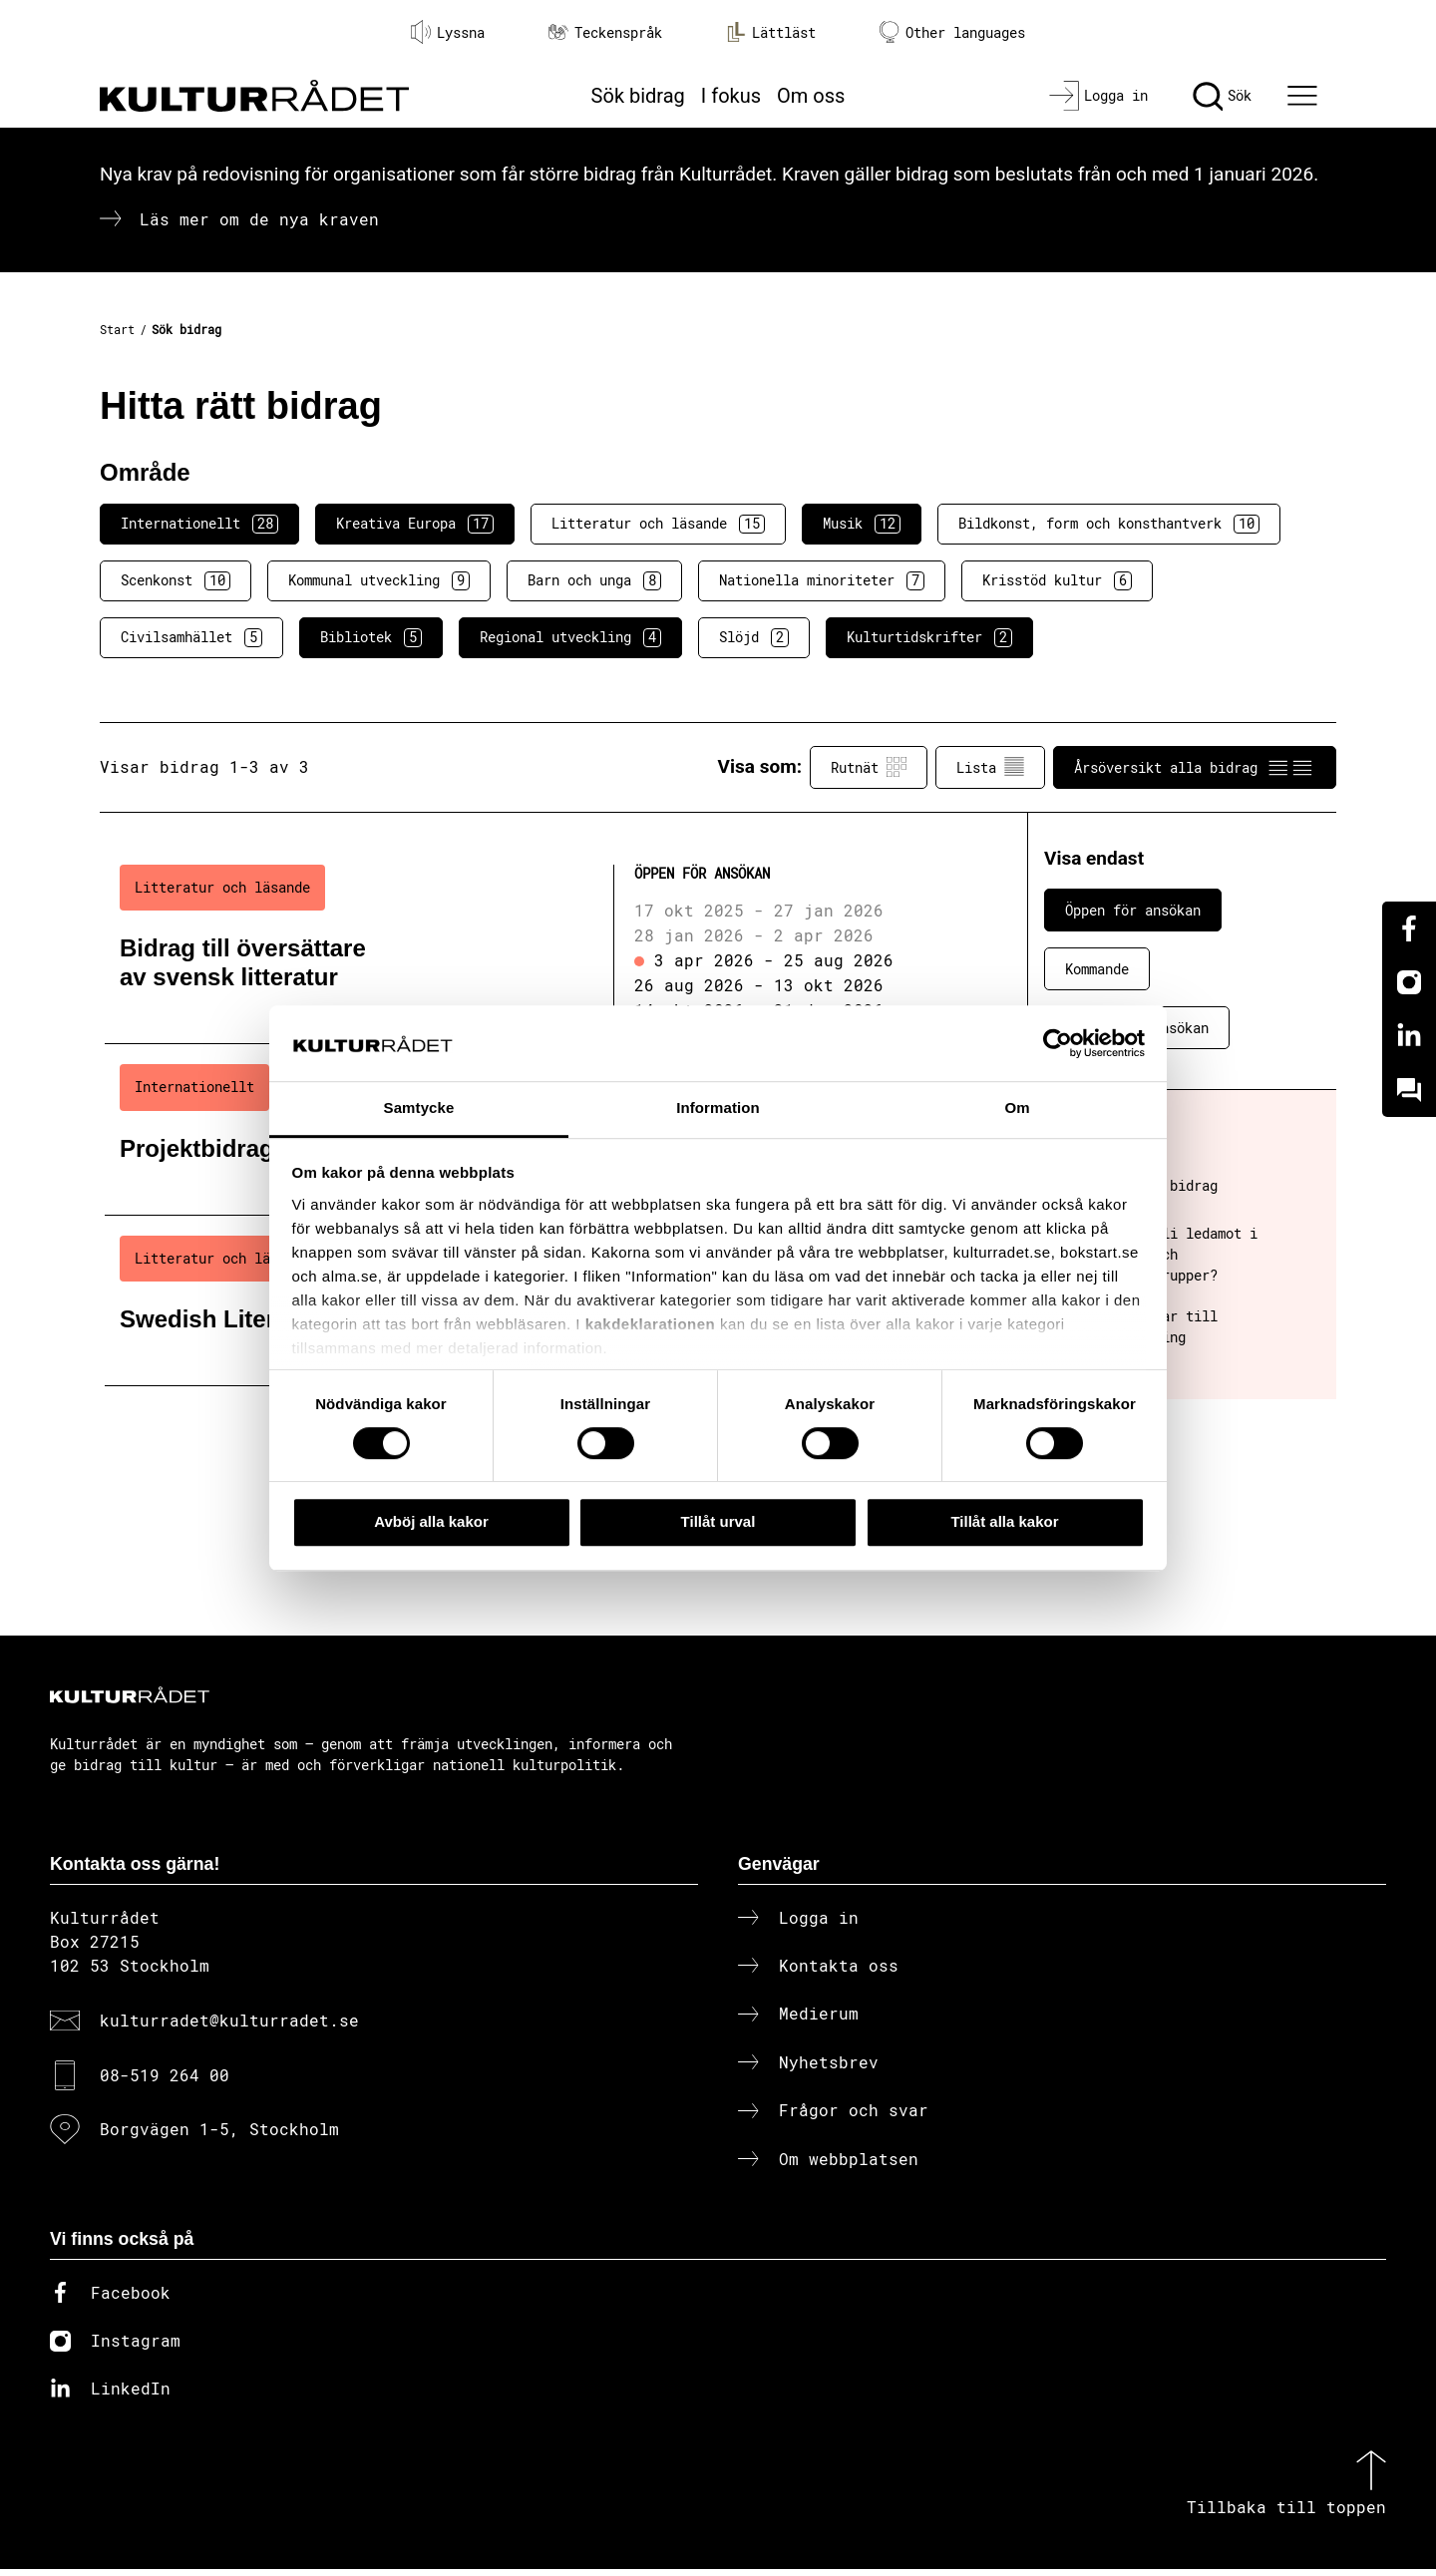 The image size is (1436, 2576). Describe the element at coordinates (1305, 96) in the screenshot. I see `[Ã–ppna huvudmeny]` at that location.